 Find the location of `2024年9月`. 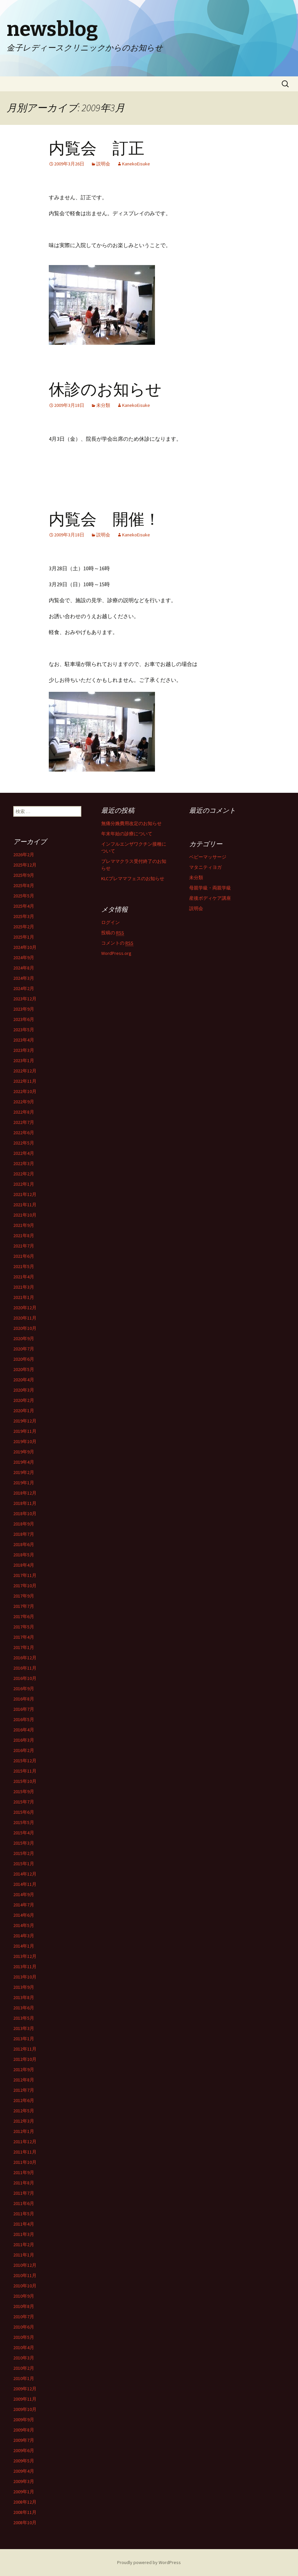

2024年9月 is located at coordinates (23, 958).